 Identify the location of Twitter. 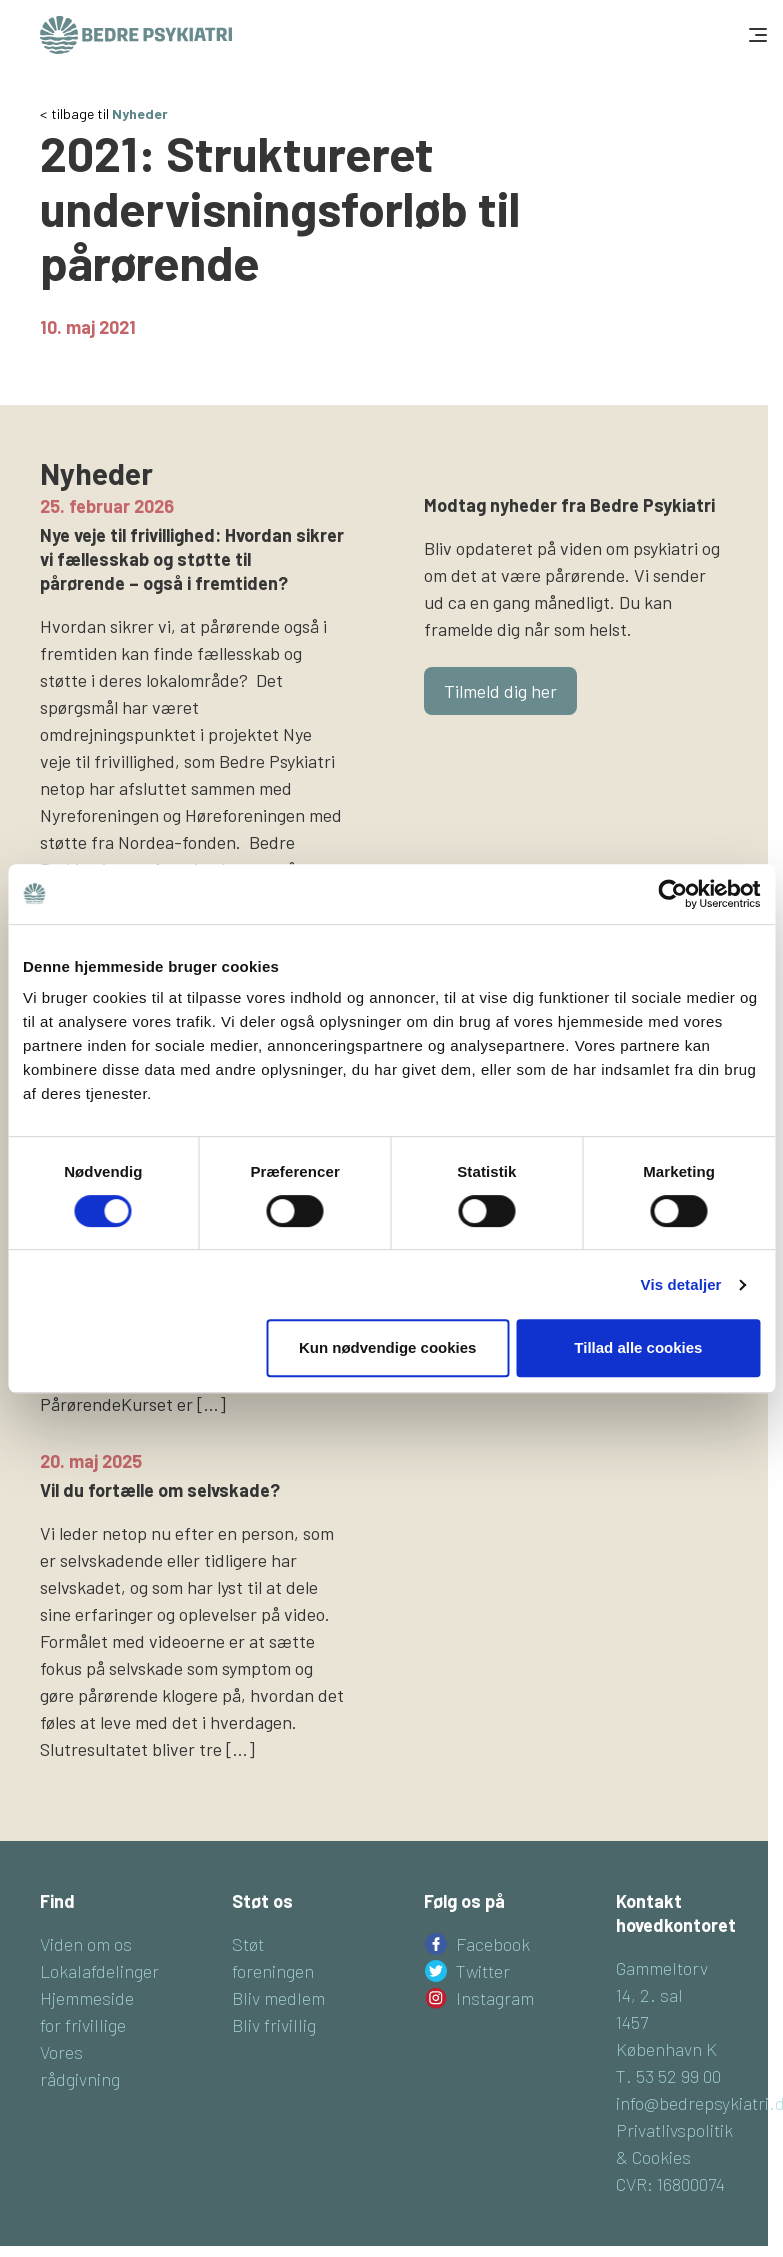
(483, 1971).